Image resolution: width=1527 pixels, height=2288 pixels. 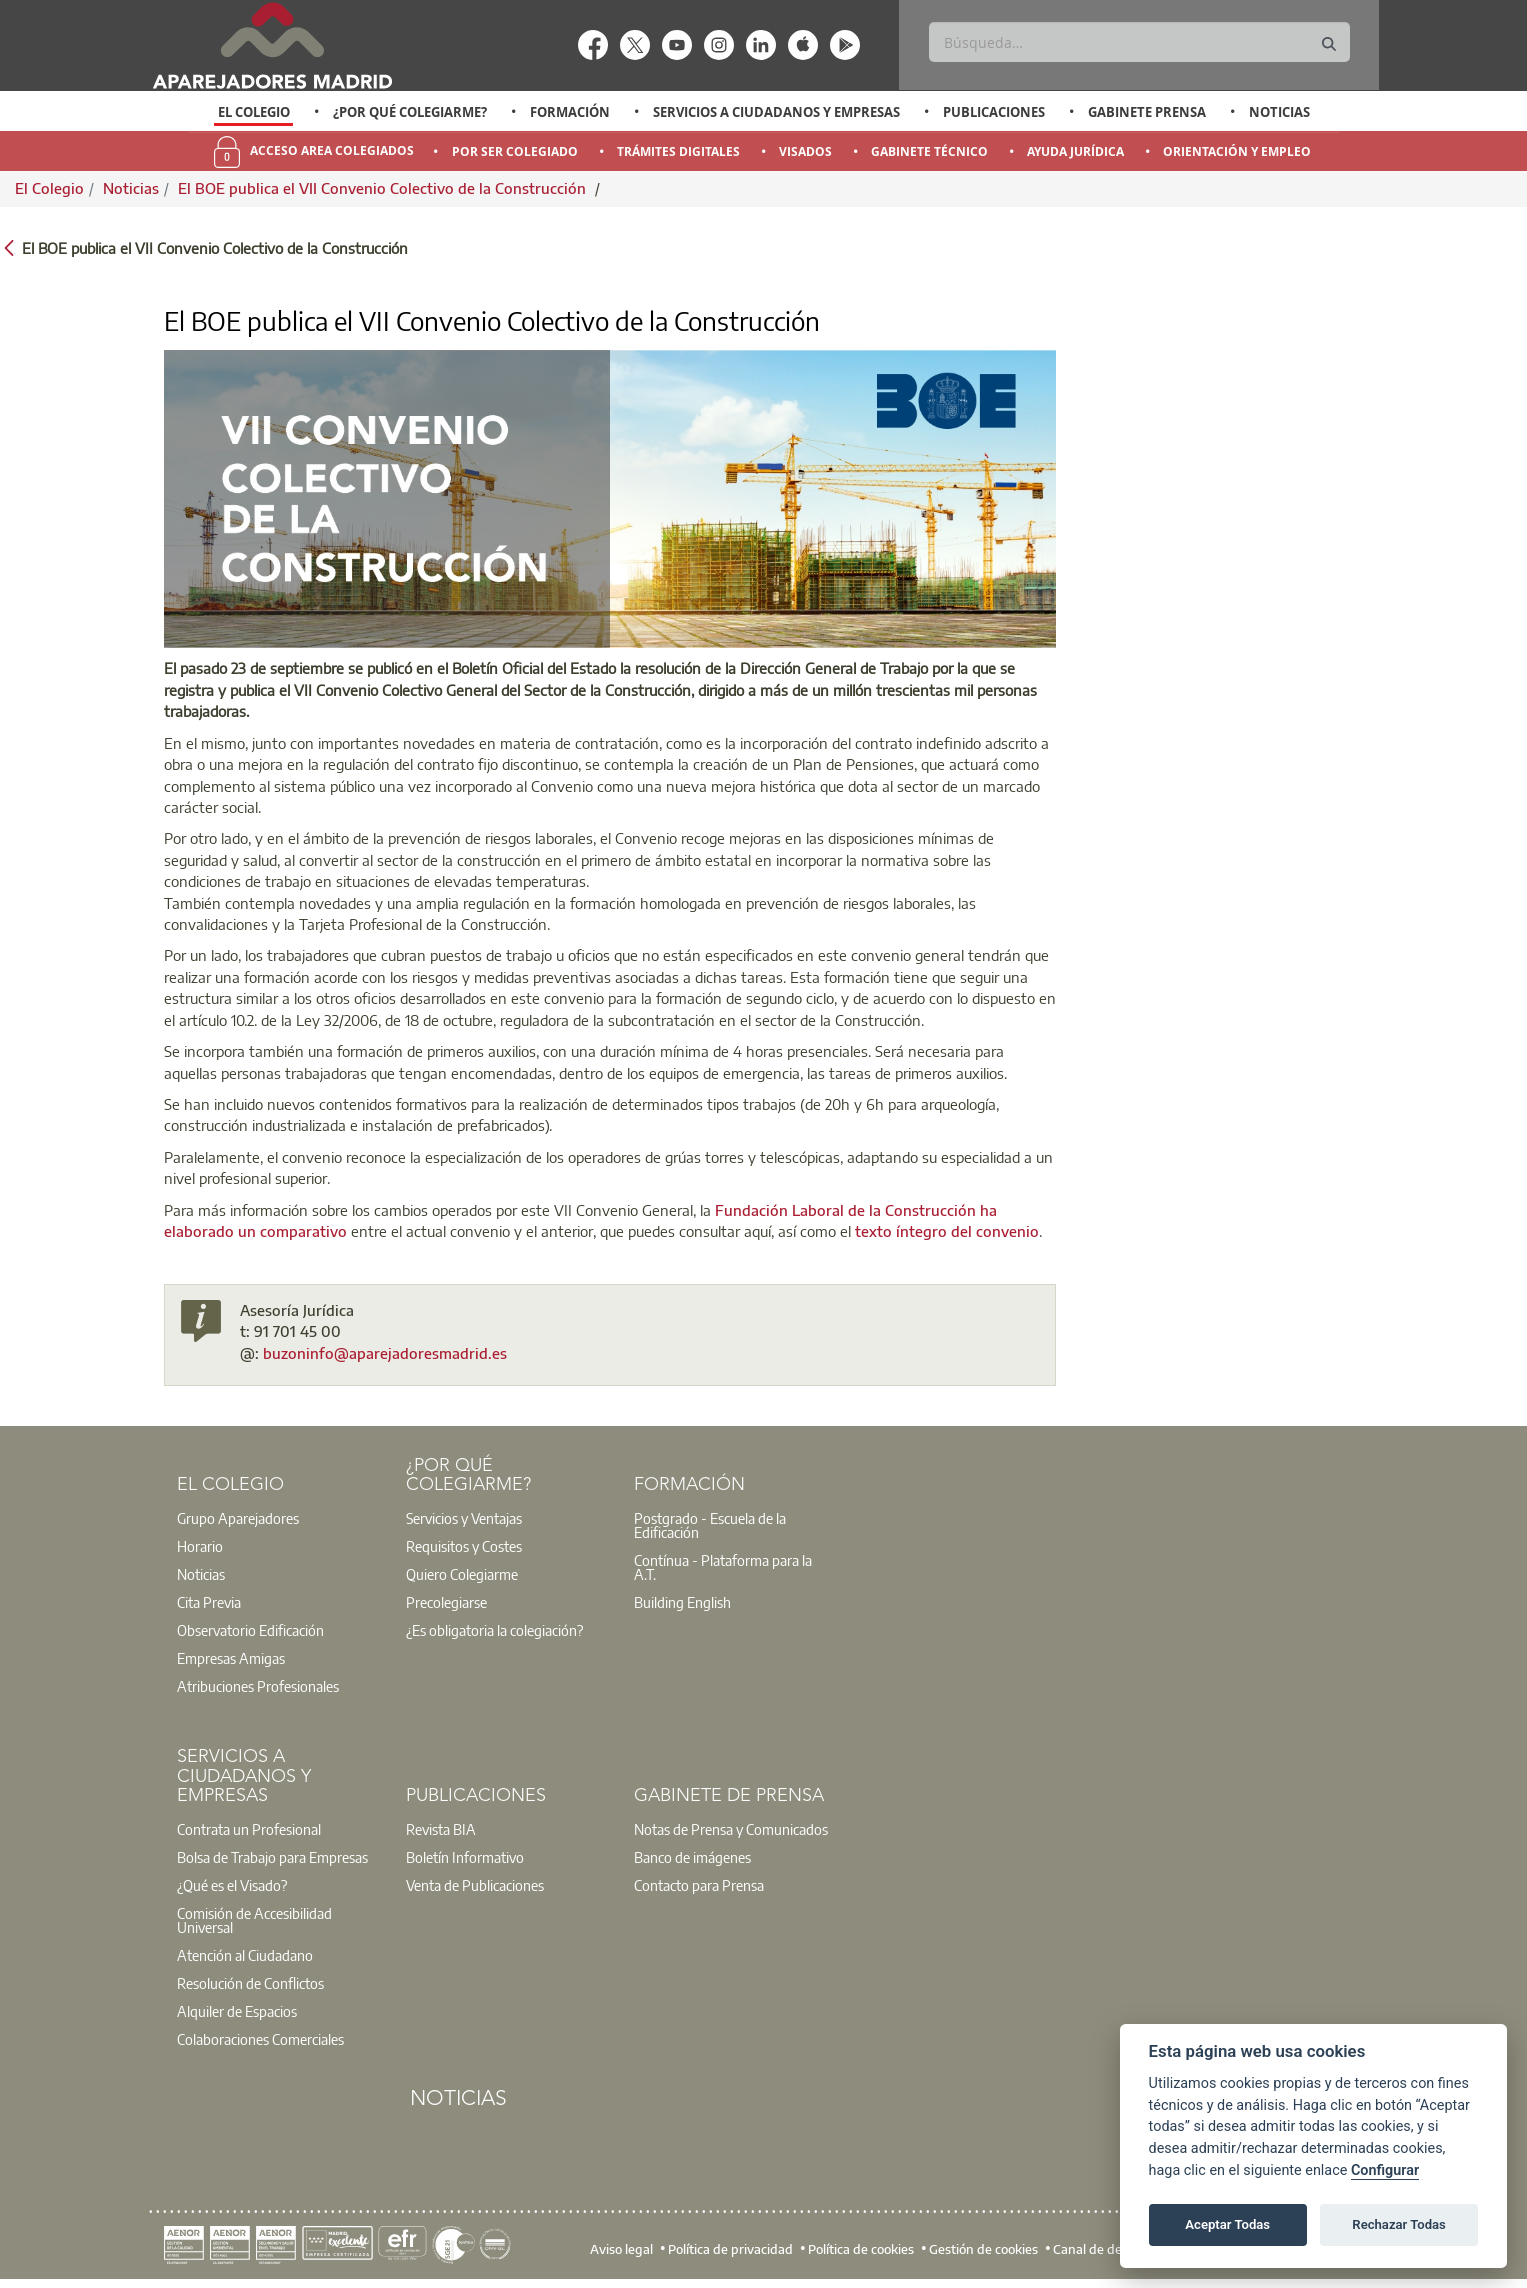 I want to click on Requisitos y Costes, so click(x=464, y=1546).